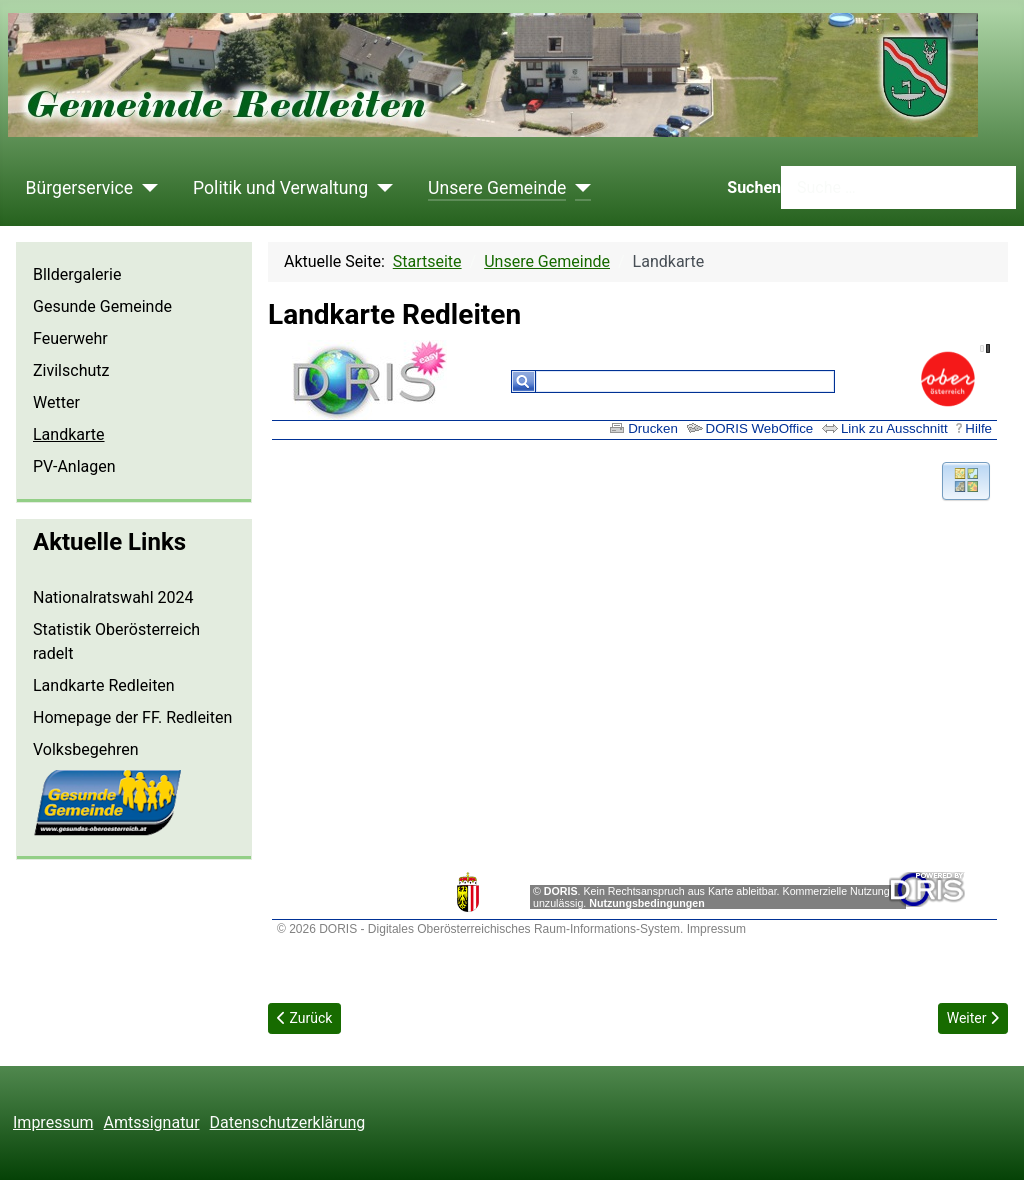 Image resolution: width=1024 pixels, height=1180 pixels. I want to click on Politik und Verwaltung, so click(280, 188).